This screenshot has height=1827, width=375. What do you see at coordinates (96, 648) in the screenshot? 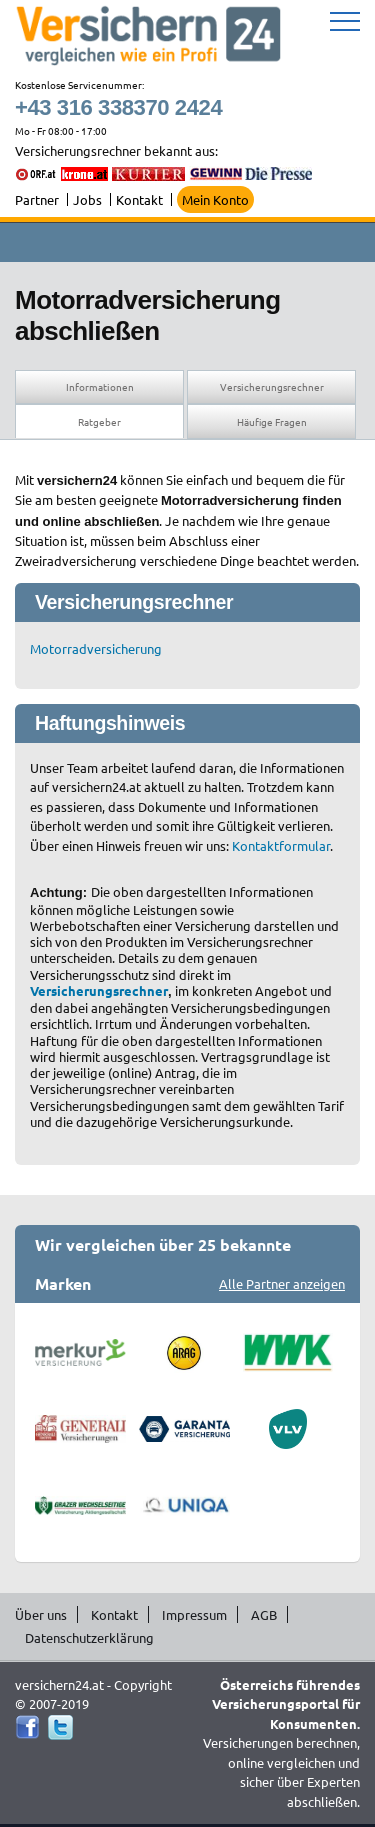
I see `Motorradversicherung` at bounding box center [96, 648].